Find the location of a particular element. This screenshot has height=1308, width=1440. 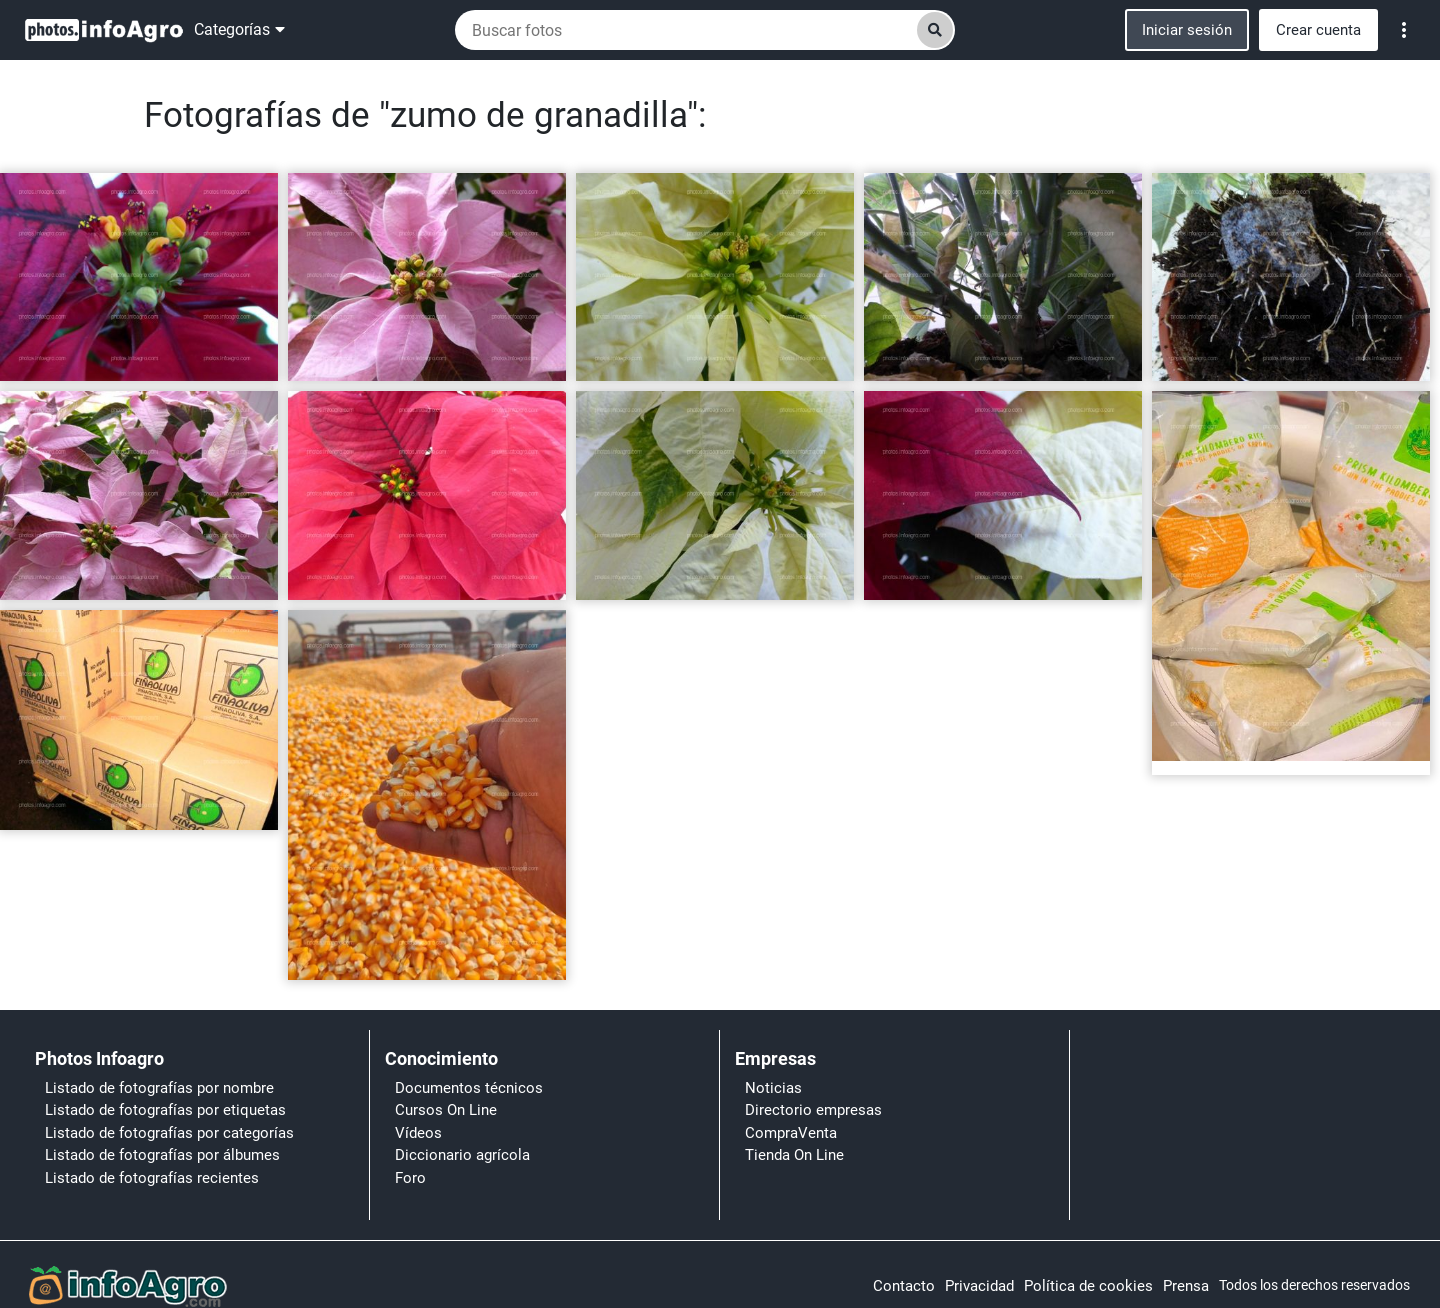

Prensa is located at coordinates (1186, 1286).